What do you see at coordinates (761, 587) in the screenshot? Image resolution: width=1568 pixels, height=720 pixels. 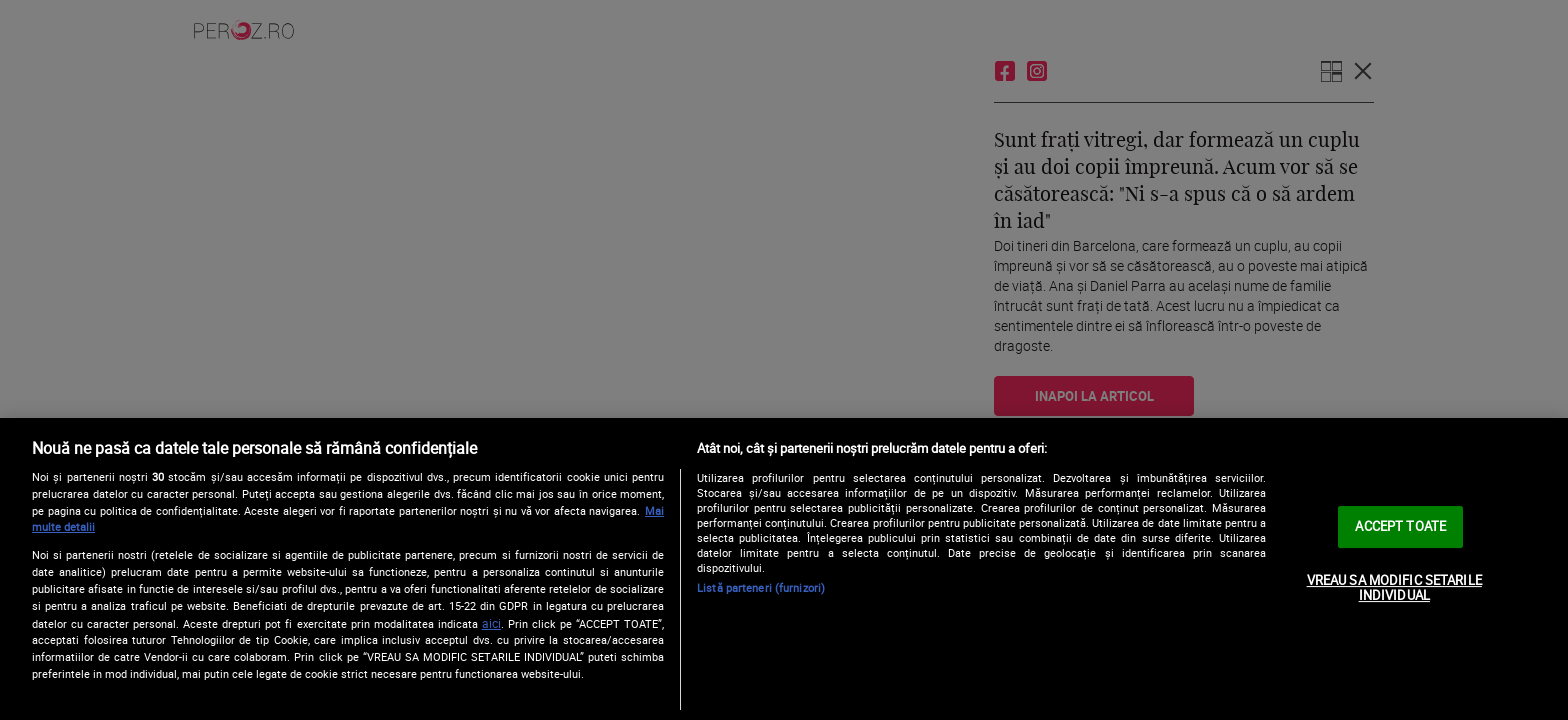 I see `Listă parteneri (furnizori)` at bounding box center [761, 587].